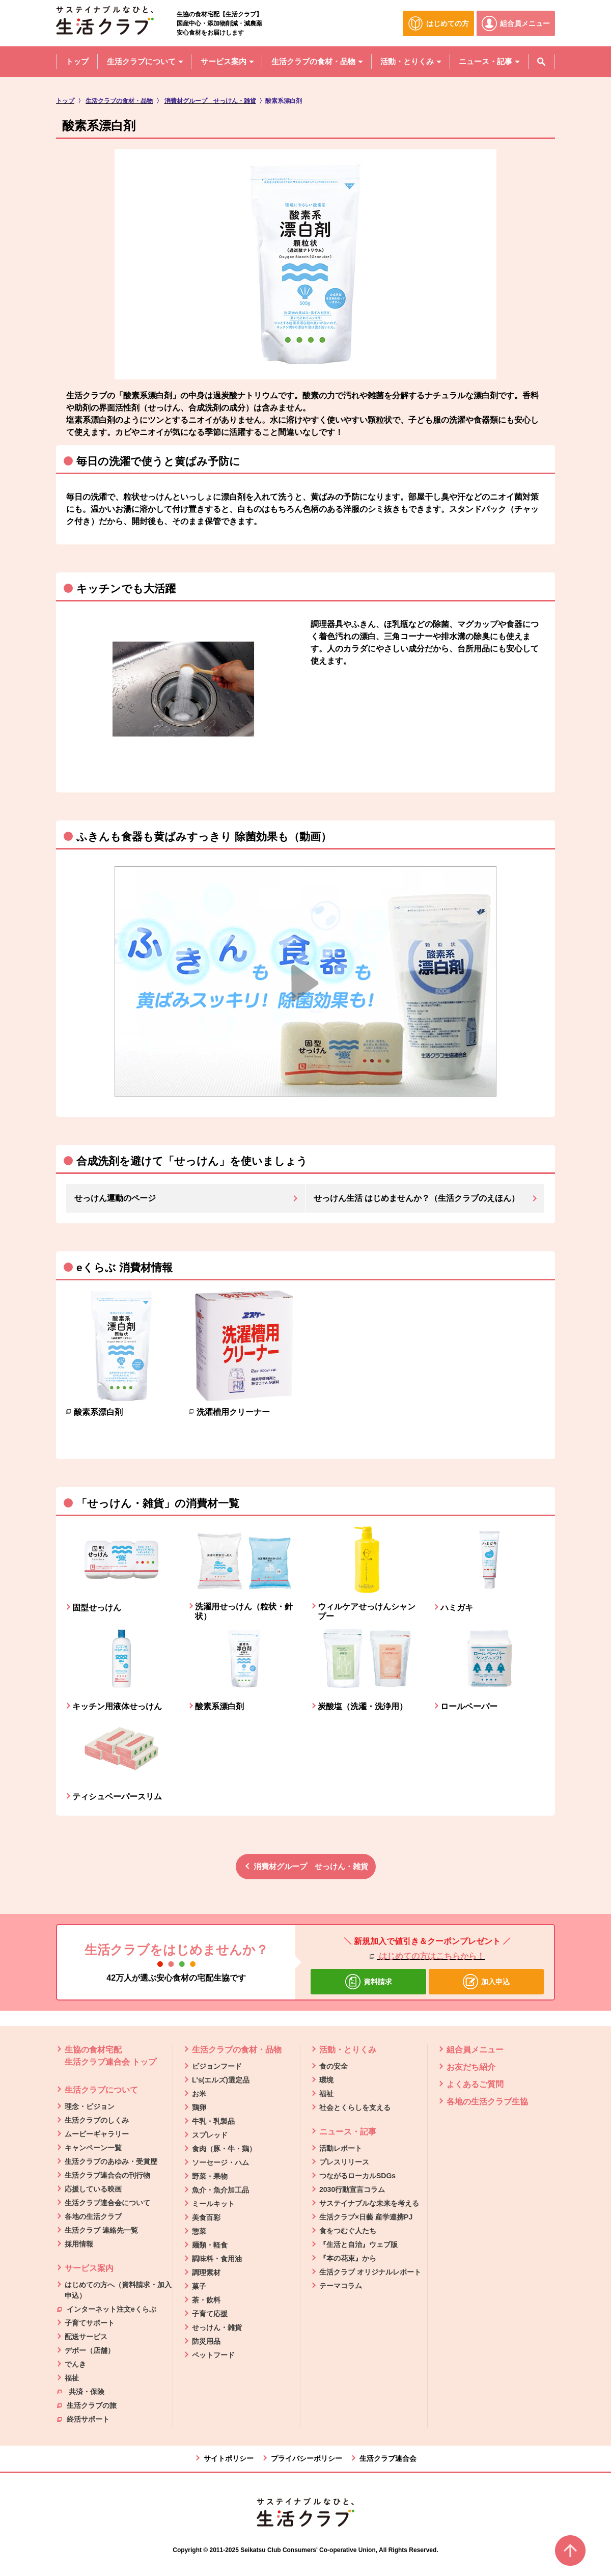 The width and height of the screenshot is (611, 2576). What do you see at coordinates (347, 2231) in the screenshot?
I see `食をつむぐ人たち` at bounding box center [347, 2231].